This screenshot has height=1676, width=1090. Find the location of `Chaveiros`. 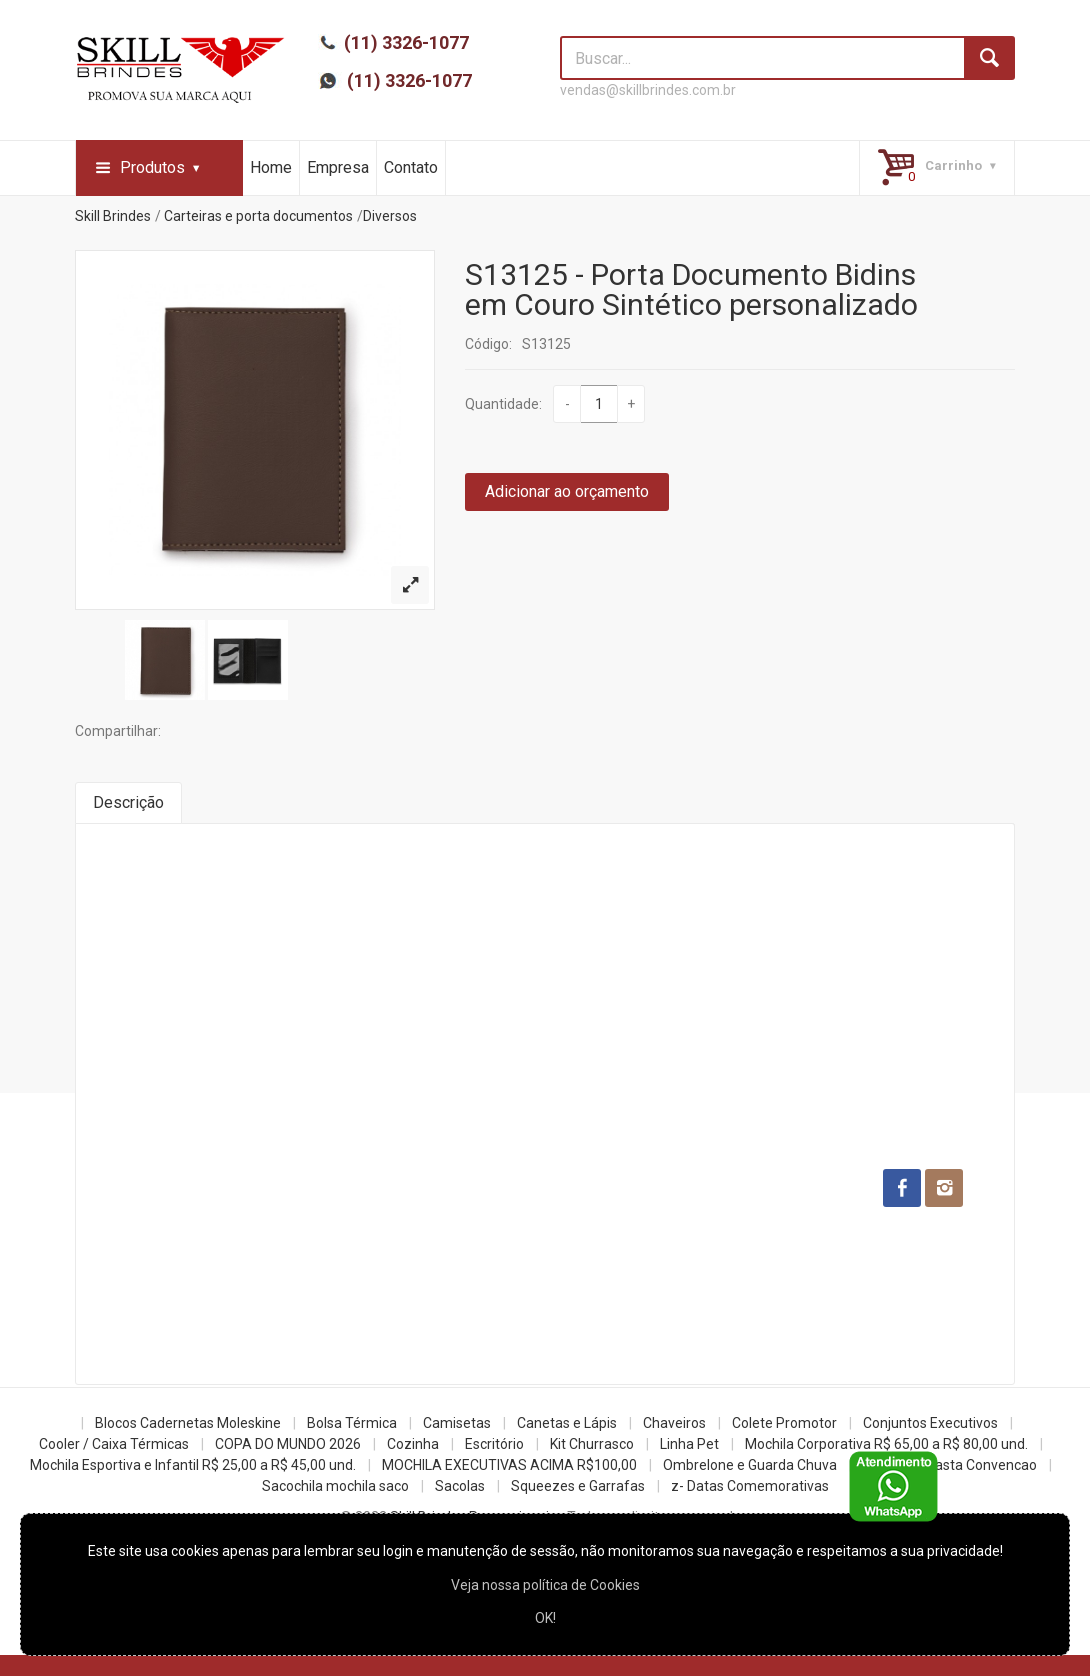

Chaveiros is located at coordinates (674, 1423).